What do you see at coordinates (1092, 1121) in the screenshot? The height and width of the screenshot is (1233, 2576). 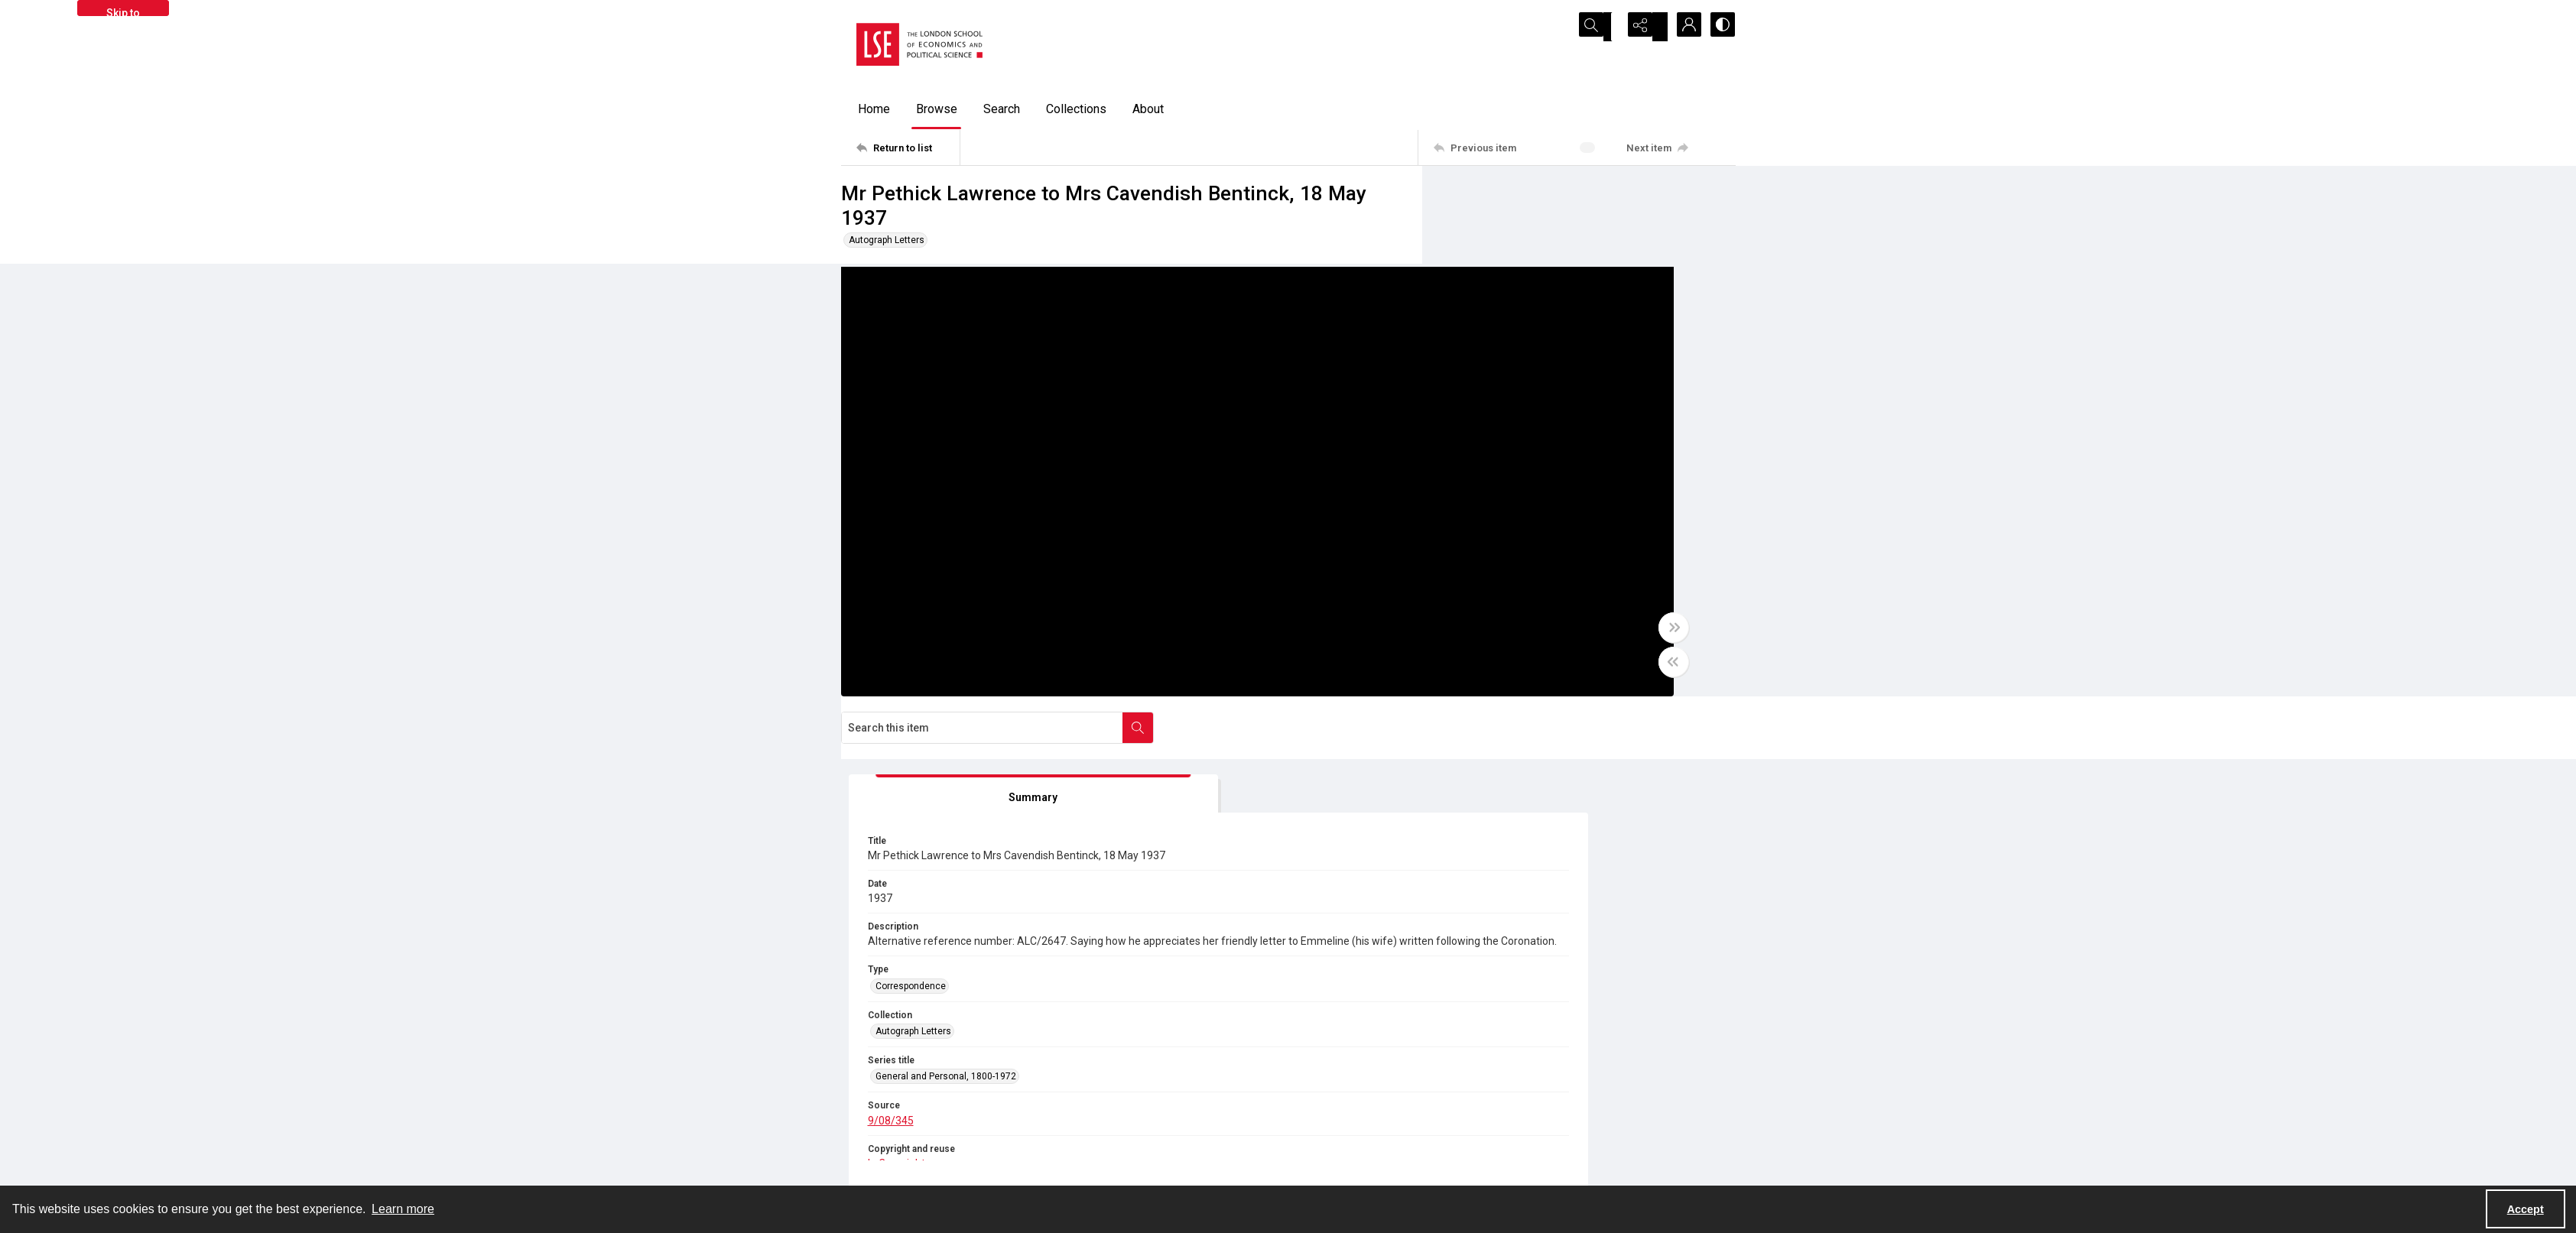 I see `[twitter share link]` at bounding box center [1092, 1121].